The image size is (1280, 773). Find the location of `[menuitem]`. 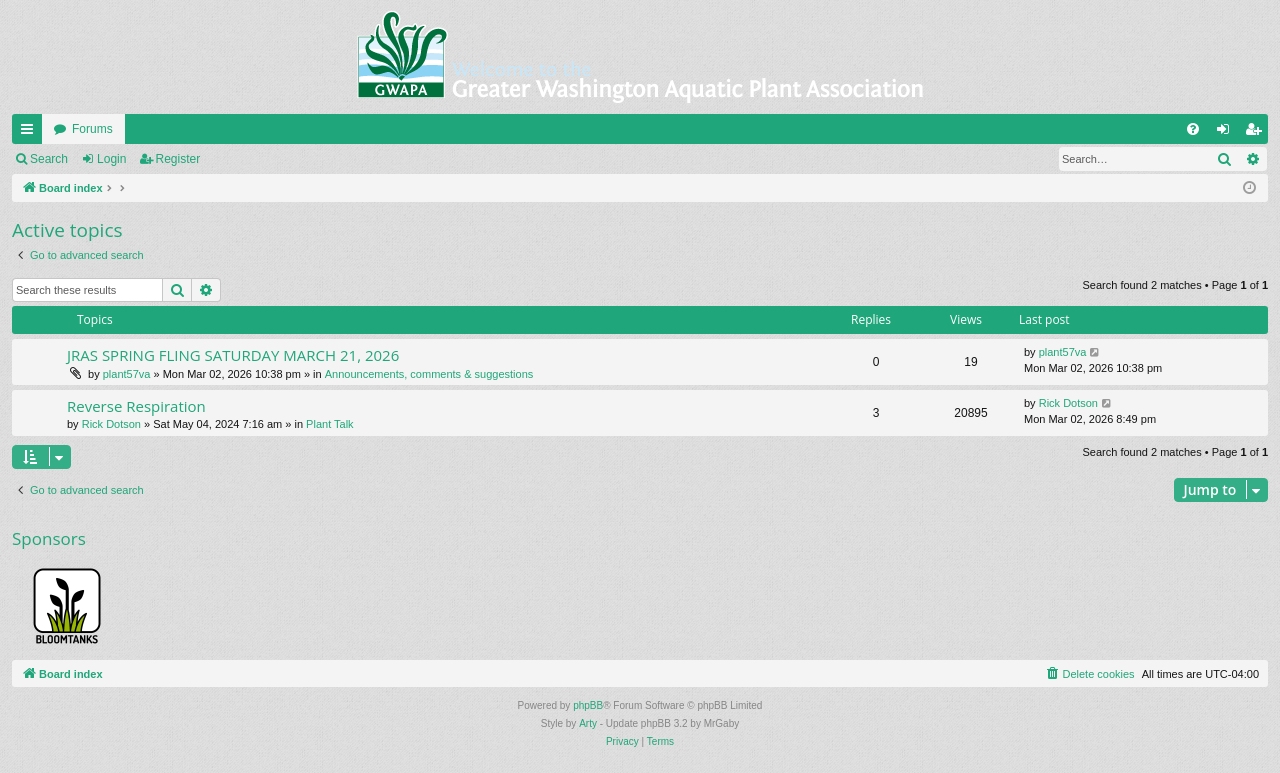

[menuitem] is located at coordinates (1193, 129).